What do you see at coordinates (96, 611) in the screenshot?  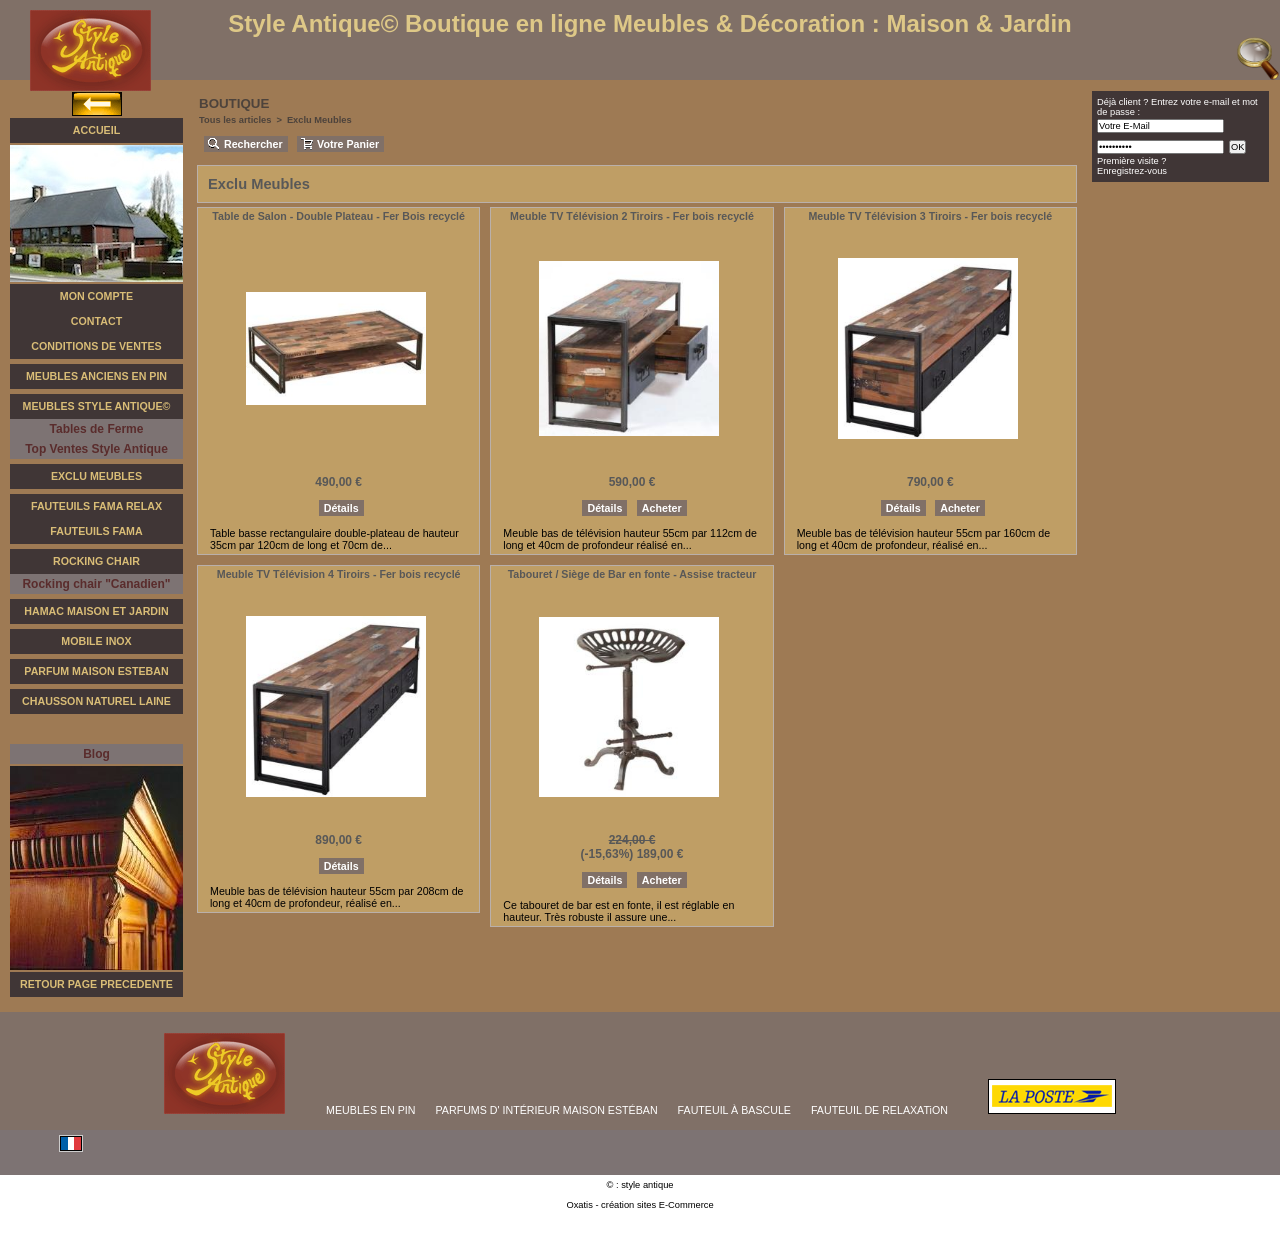 I see `Hamac Maison et Jardin` at bounding box center [96, 611].